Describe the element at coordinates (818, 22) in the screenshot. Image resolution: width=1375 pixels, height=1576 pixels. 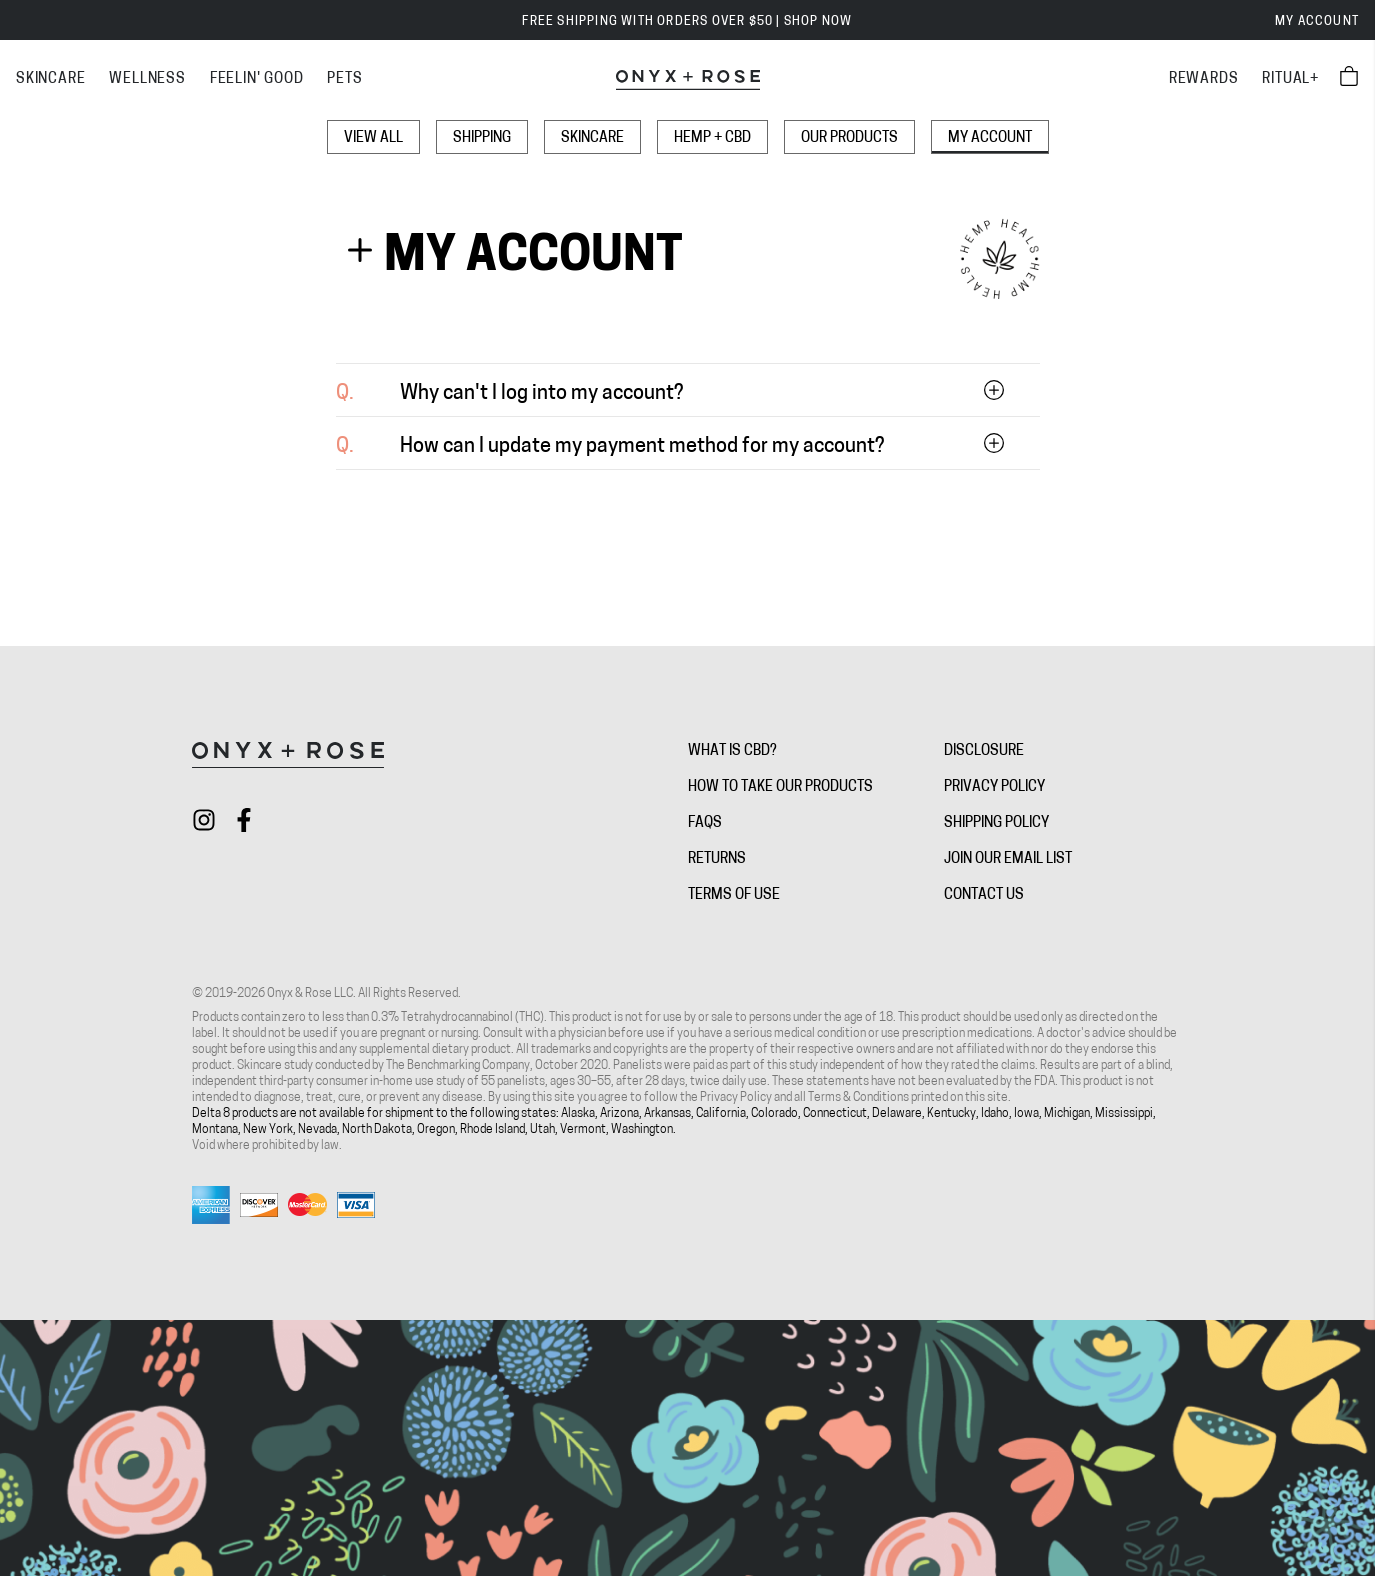
I see `SHOP NOW` at that location.